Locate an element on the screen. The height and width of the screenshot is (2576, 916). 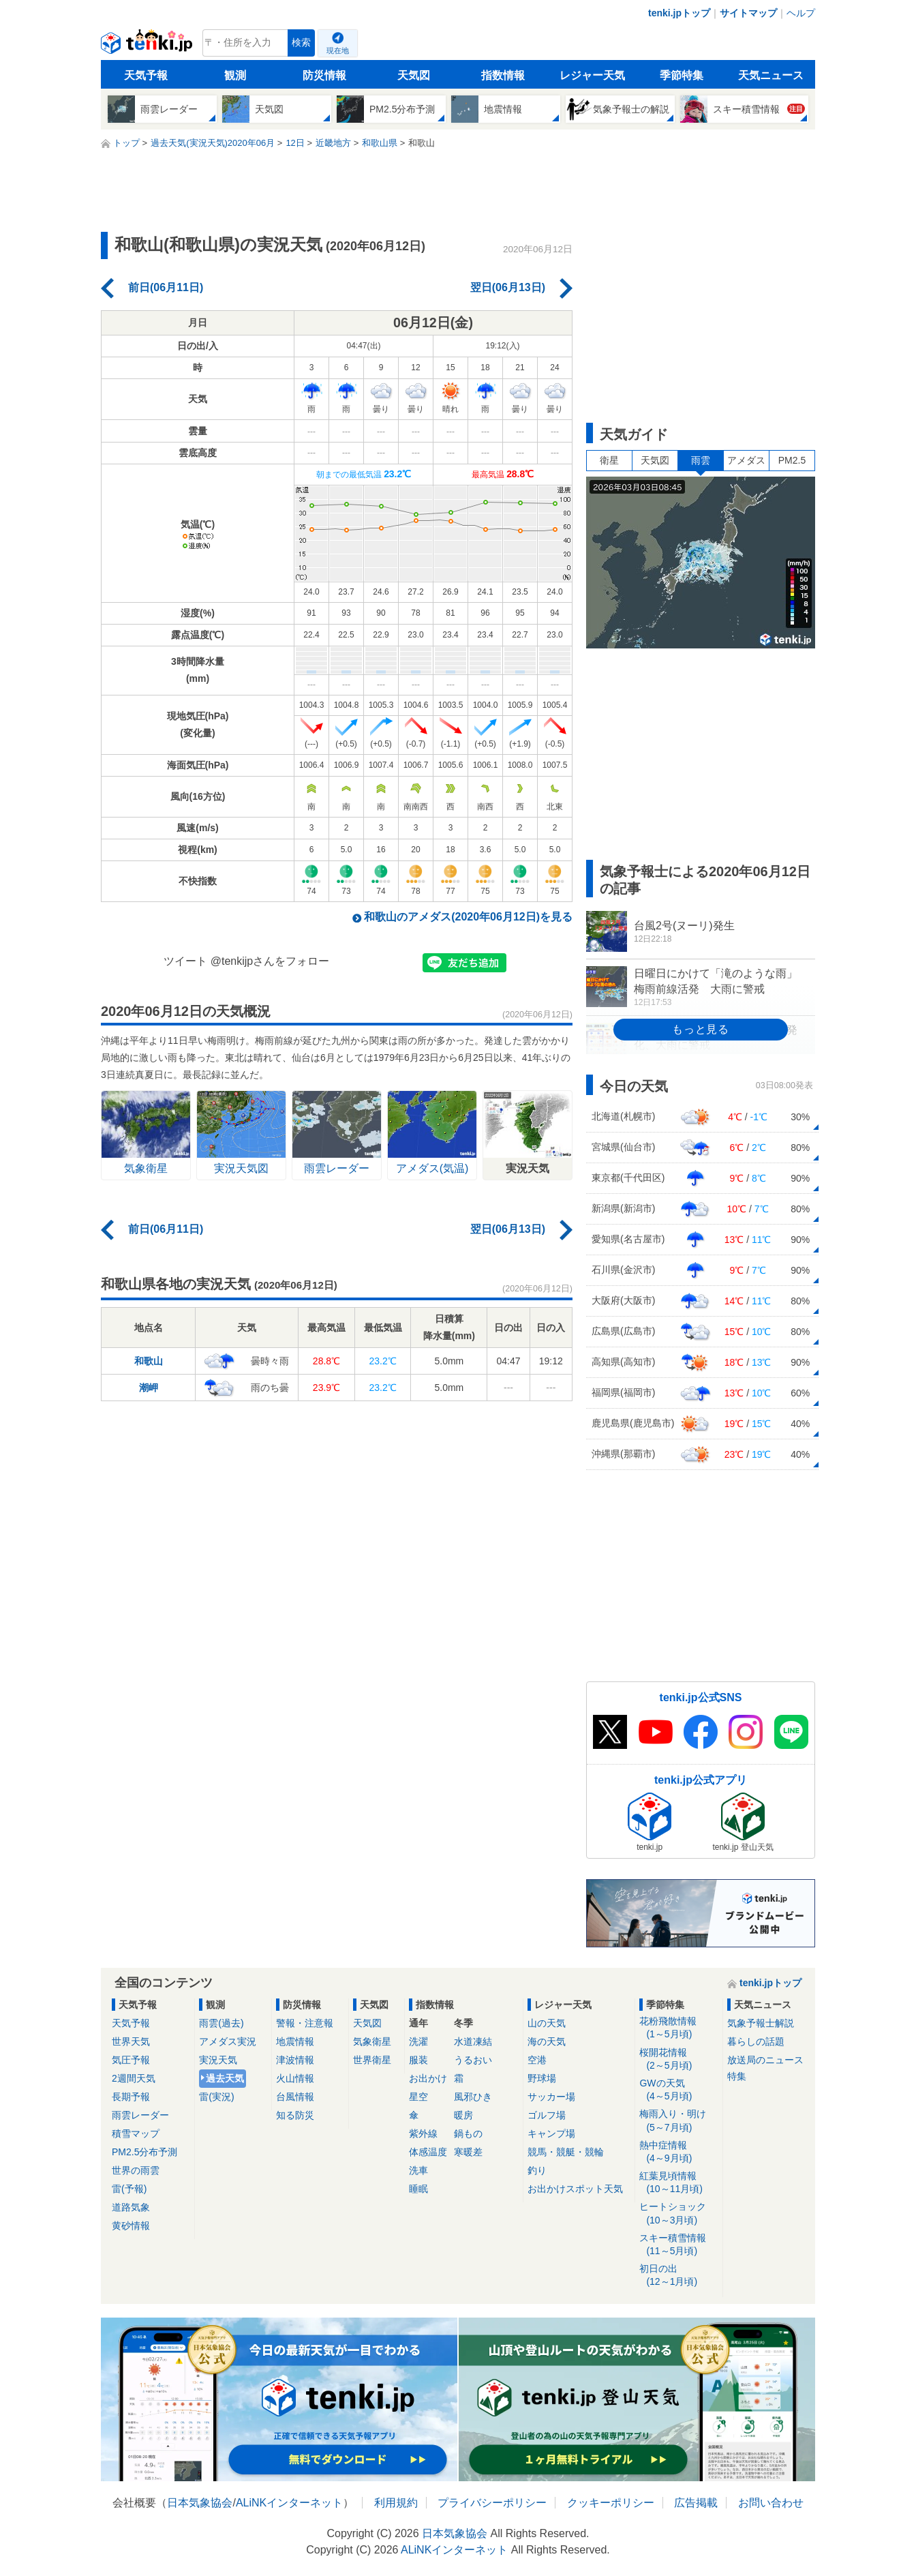
衛星 is located at coordinates (609, 460).